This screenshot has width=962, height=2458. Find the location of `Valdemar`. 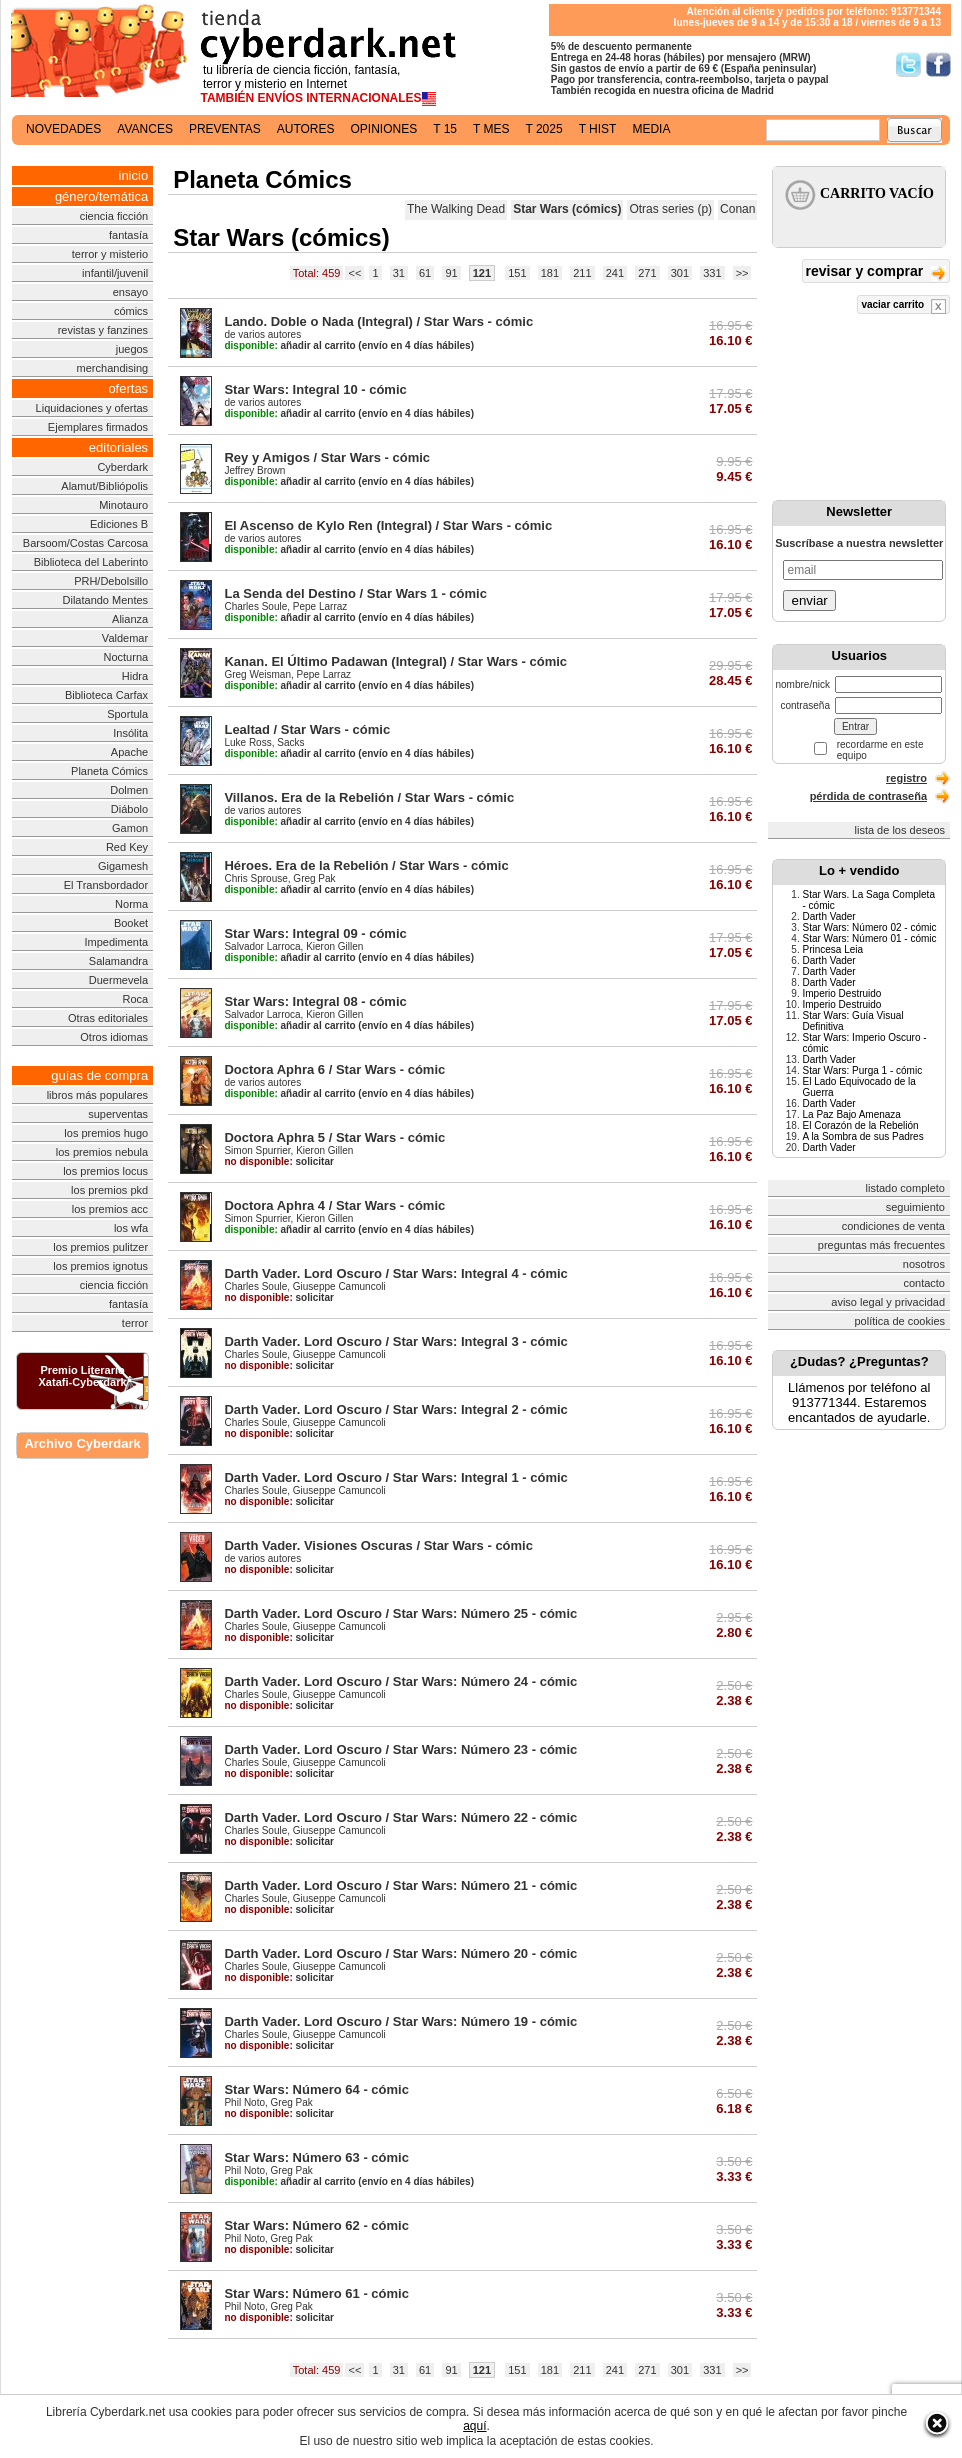

Valdemar is located at coordinates (125, 638).